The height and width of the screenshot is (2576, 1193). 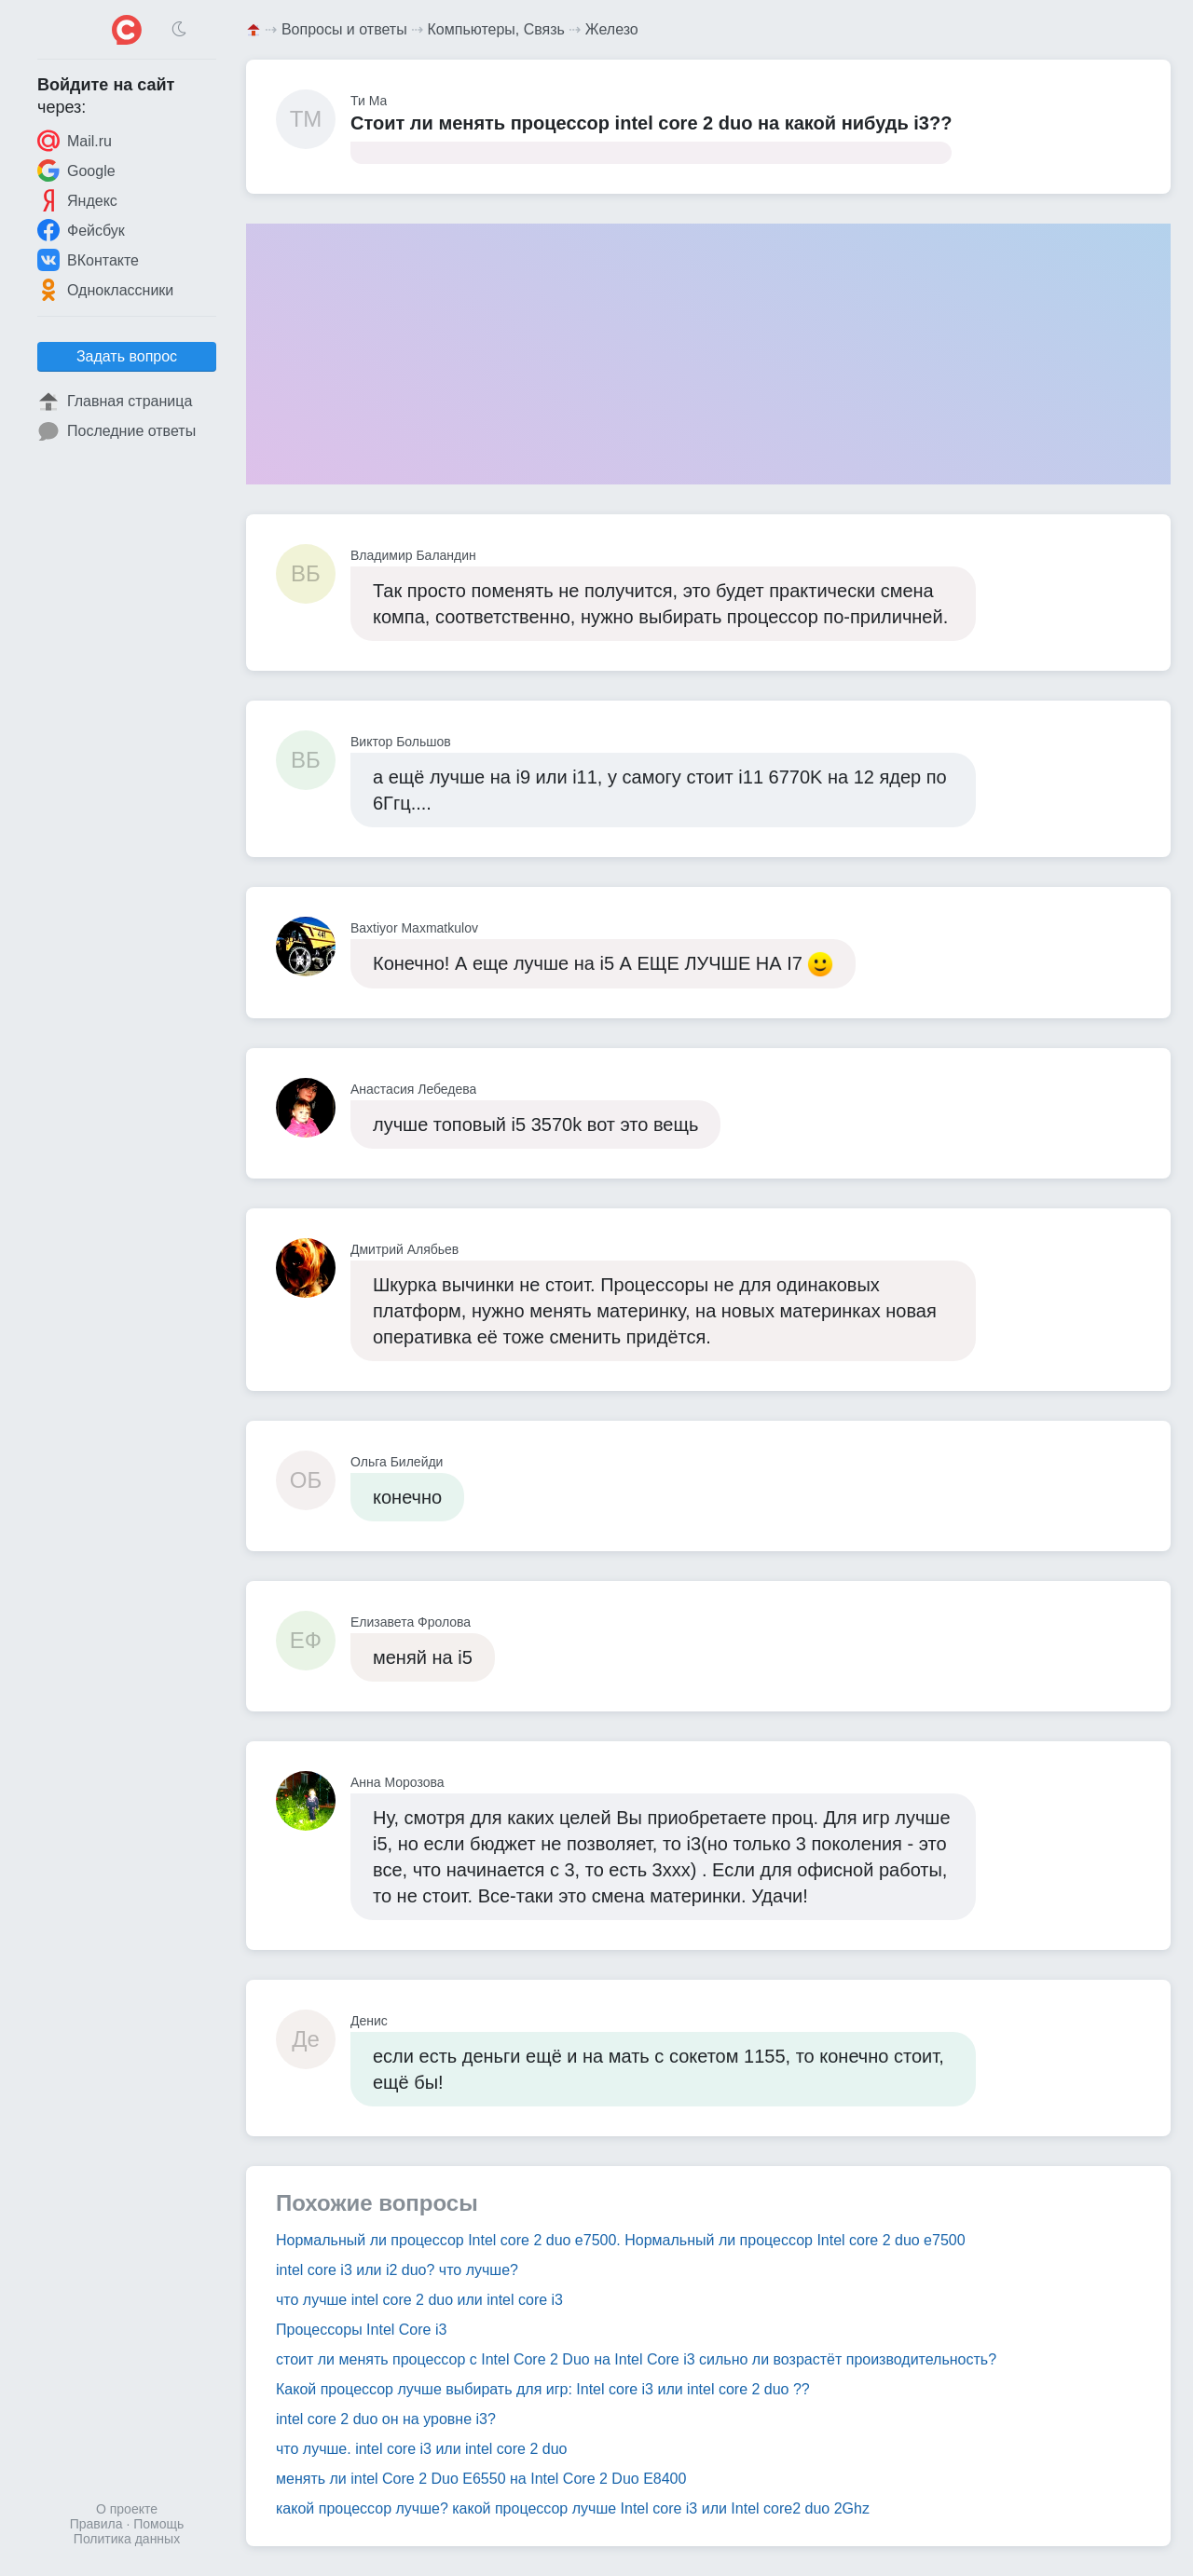 I want to click on Последние ответы, so click(x=116, y=431).